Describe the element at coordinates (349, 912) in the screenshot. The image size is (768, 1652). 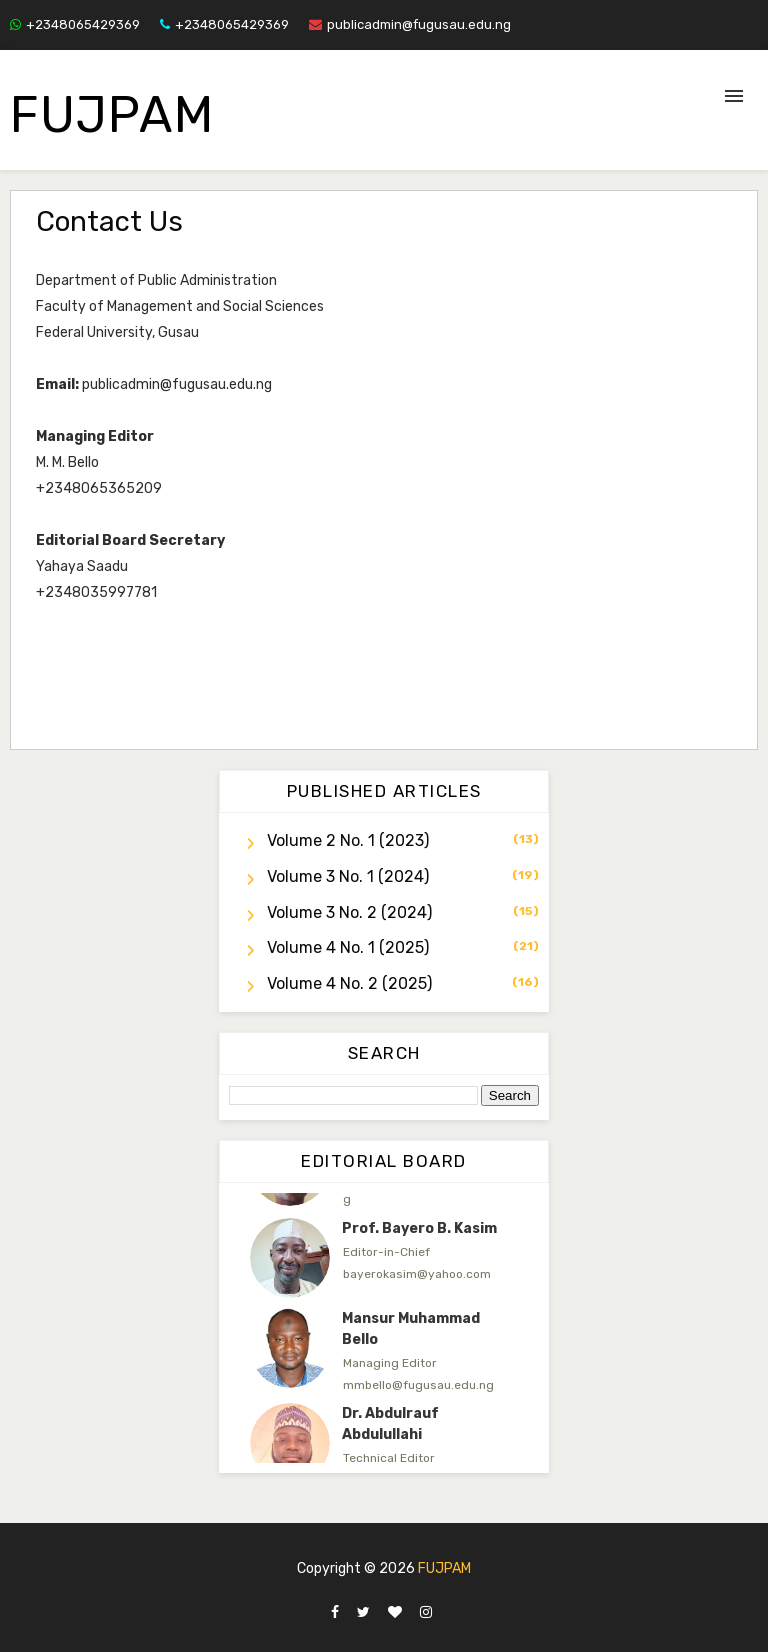
I see `Volume 3 No. 2 (2024)` at that location.